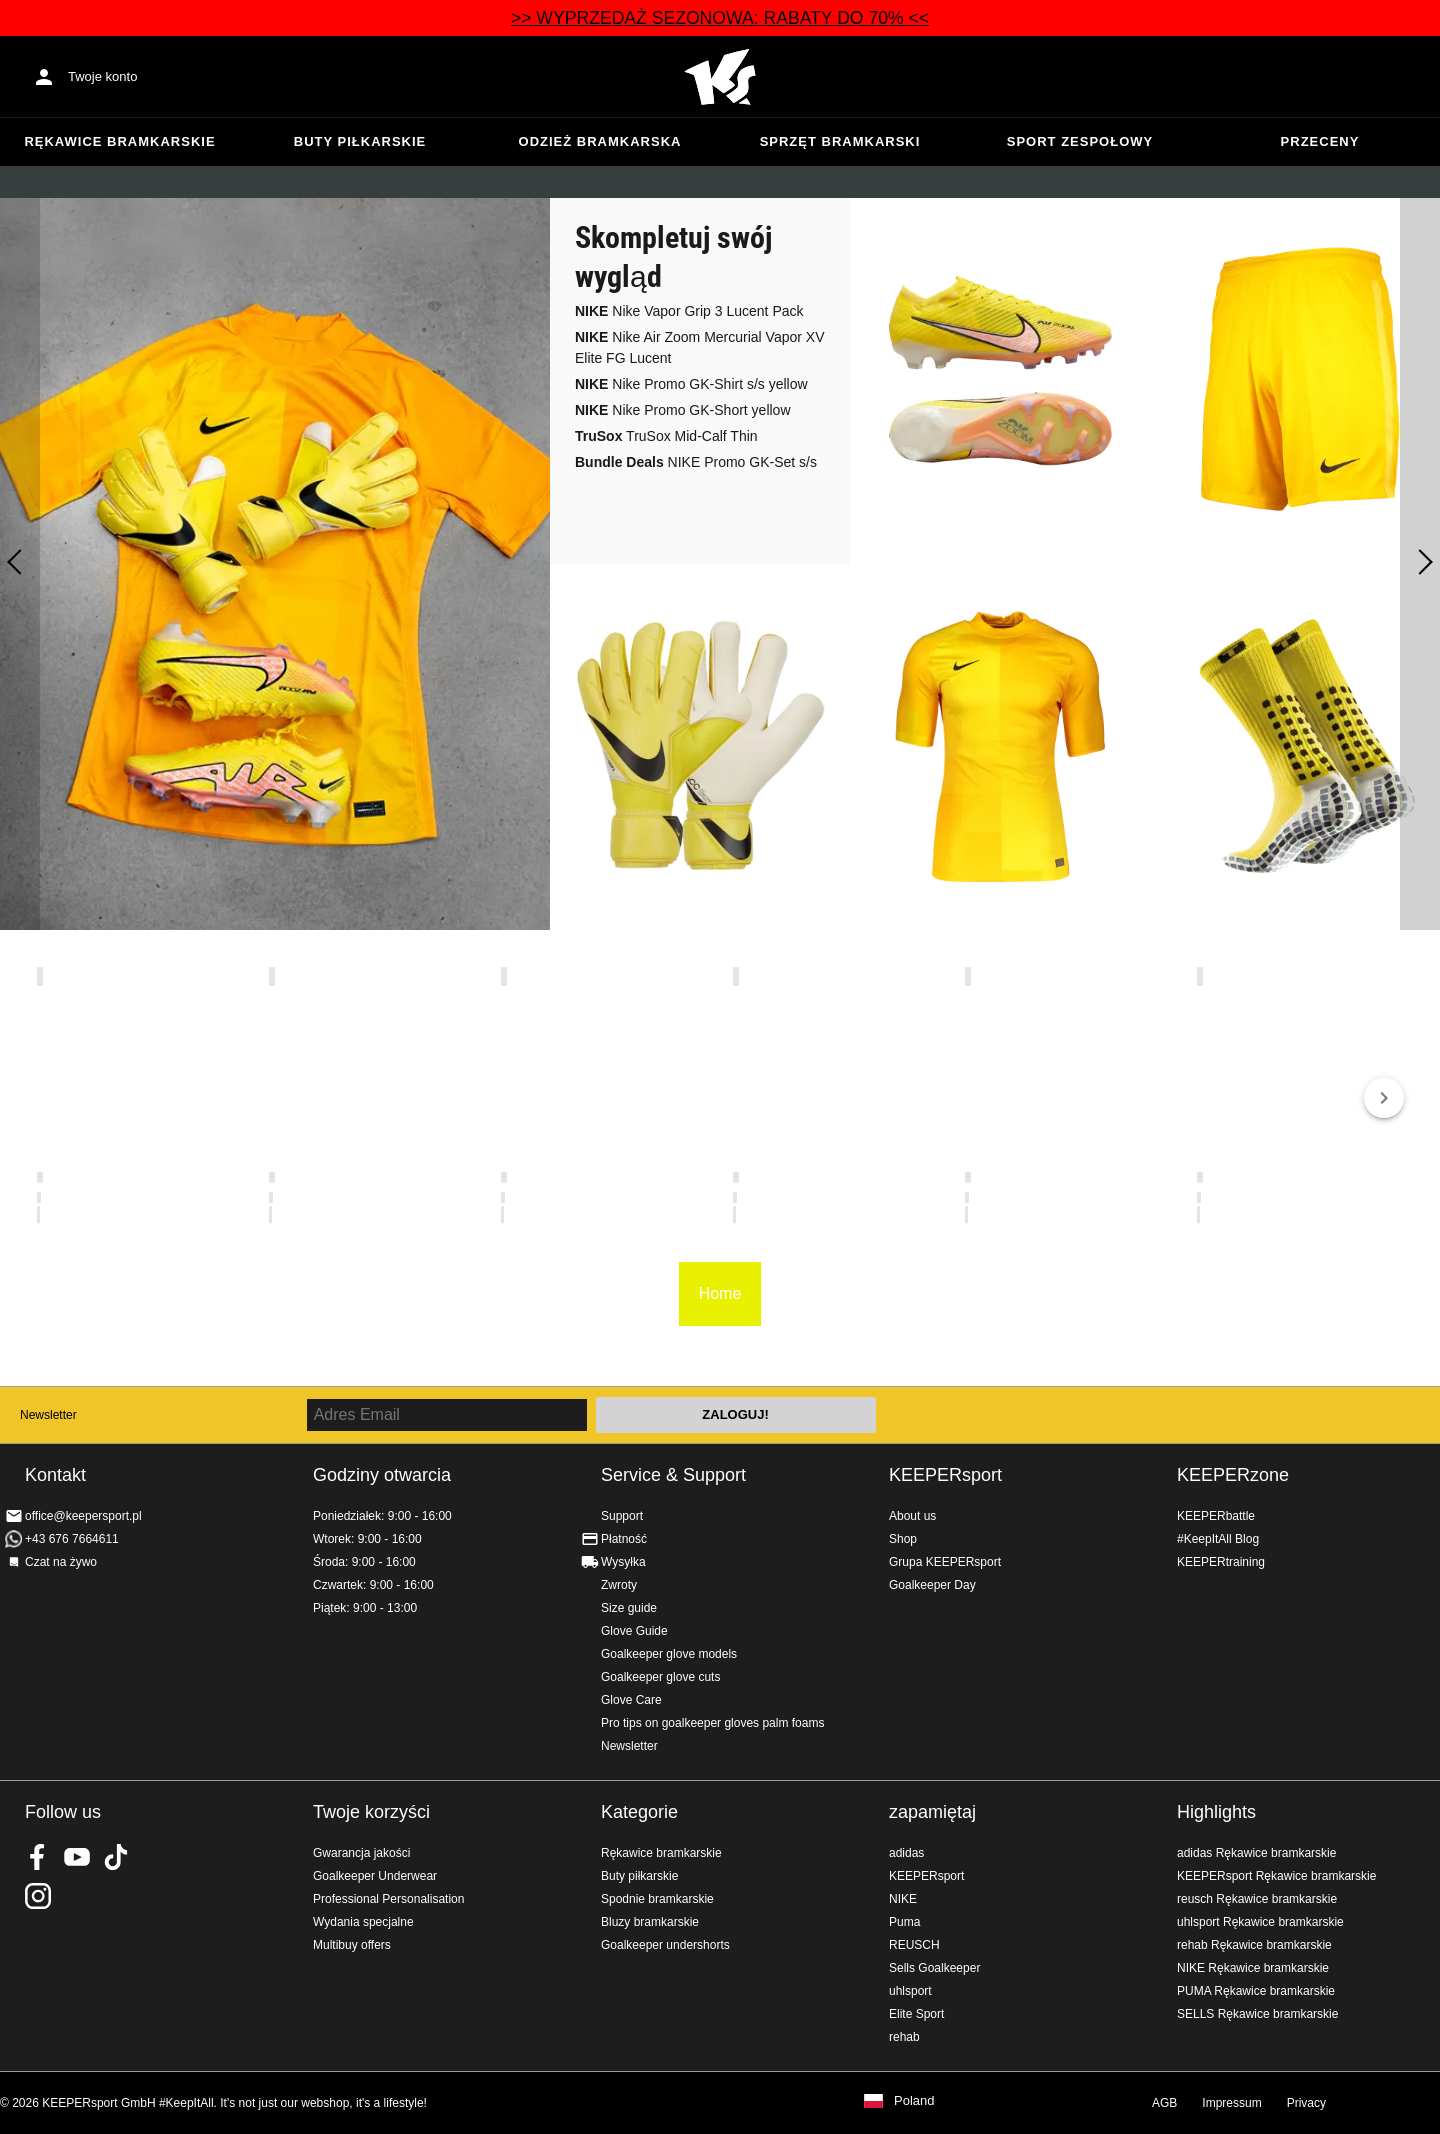 The height and width of the screenshot is (2134, 1440). I want to click on Grupa KEEPERsport, so click(945, 1562).